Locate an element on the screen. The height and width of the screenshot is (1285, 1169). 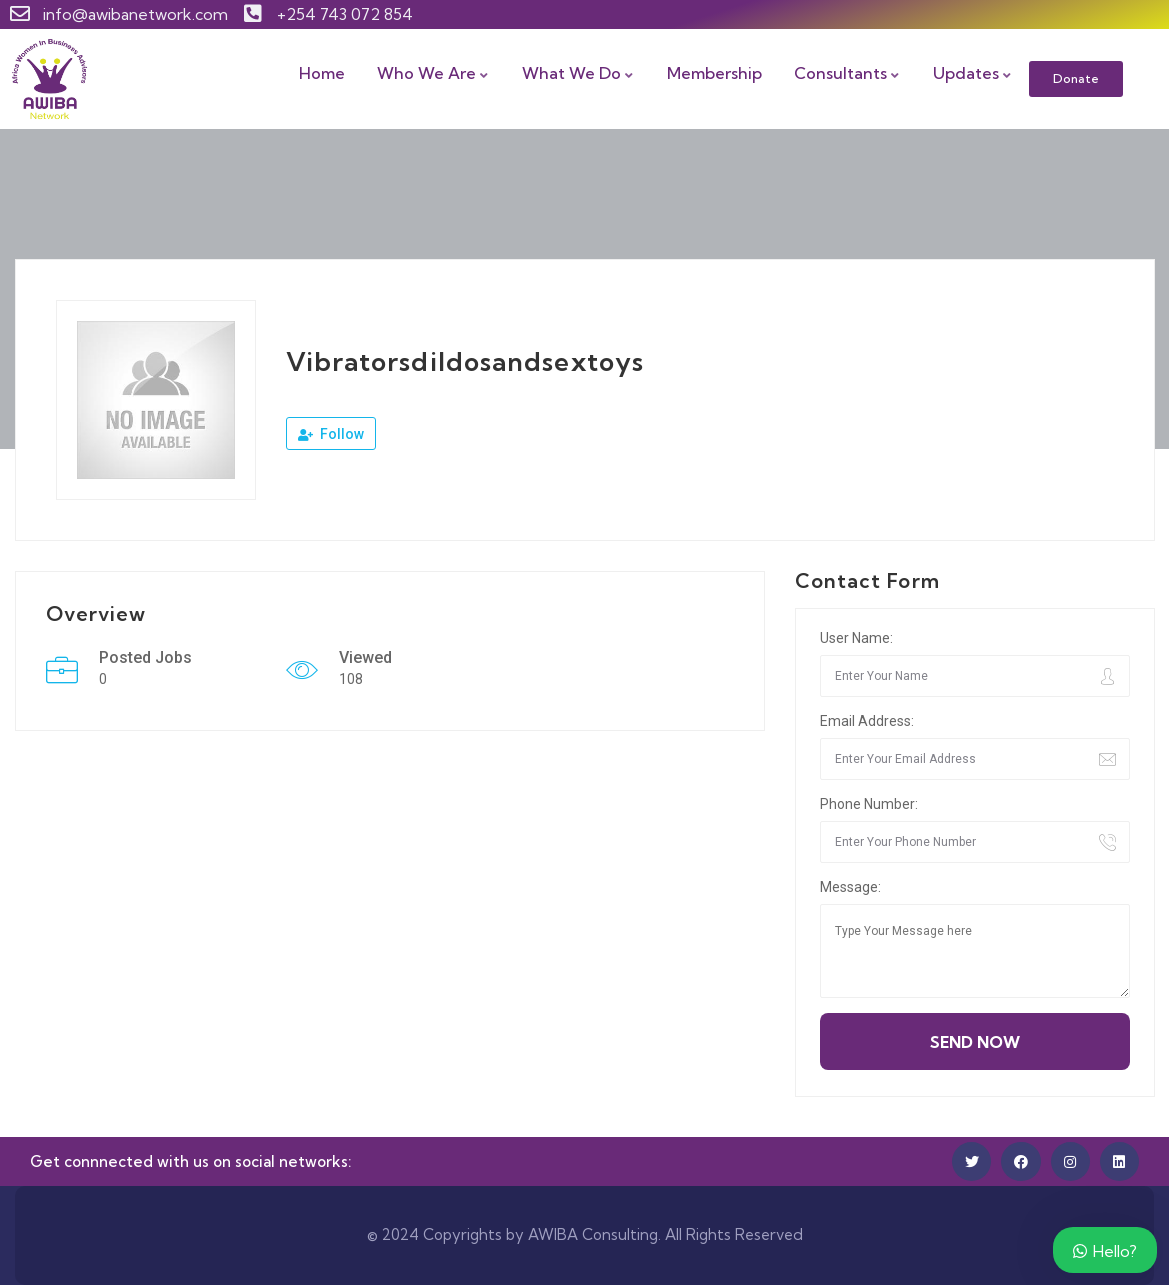
User Name: is located at coordinates (856, 638).